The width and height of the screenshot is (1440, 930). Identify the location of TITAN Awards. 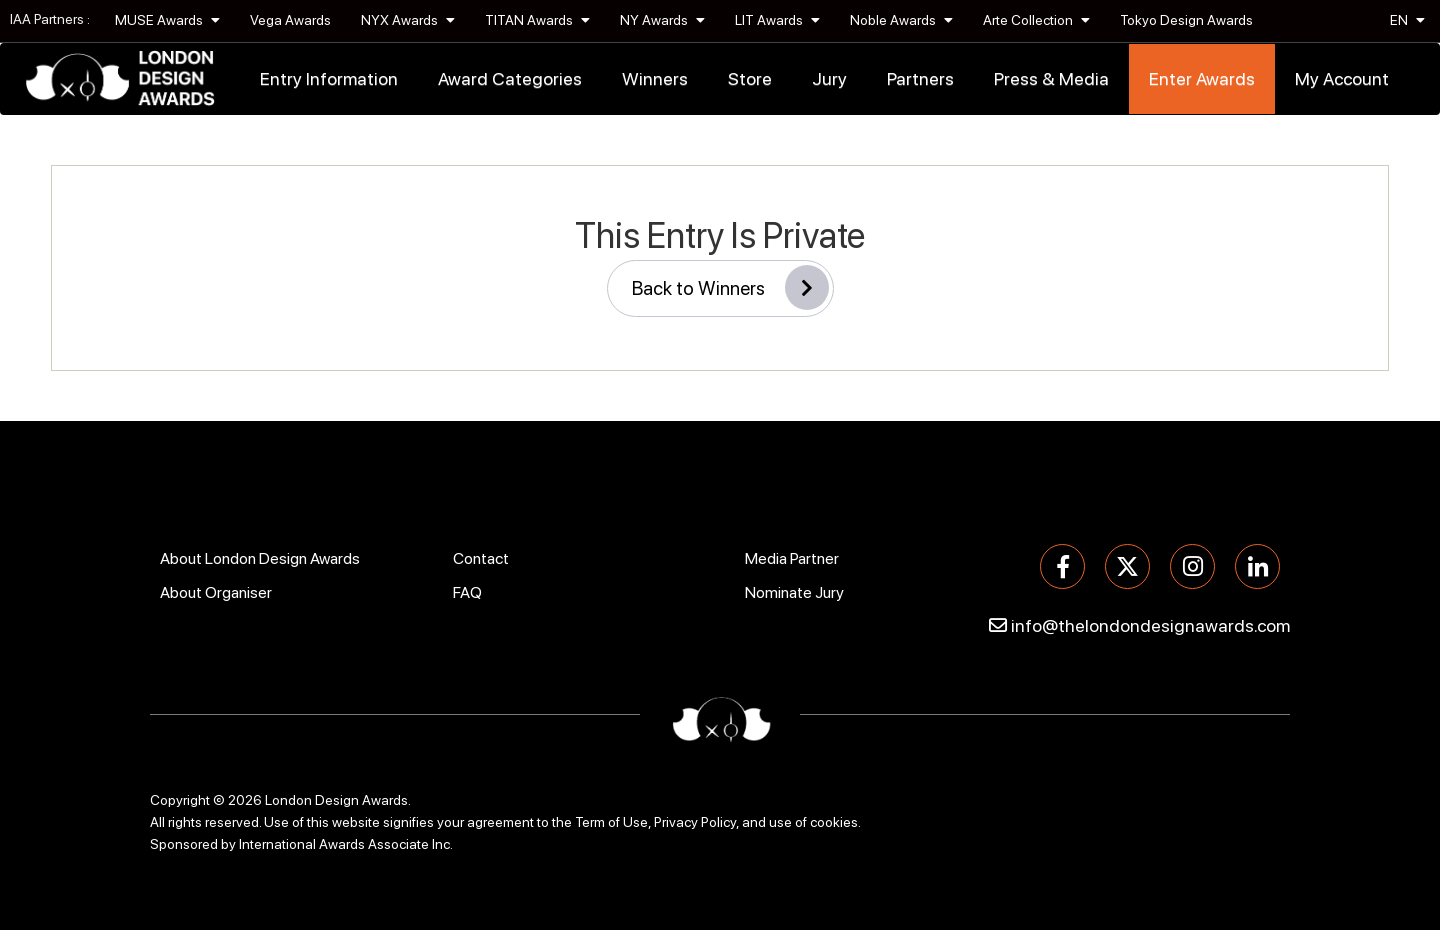
(537, 20).